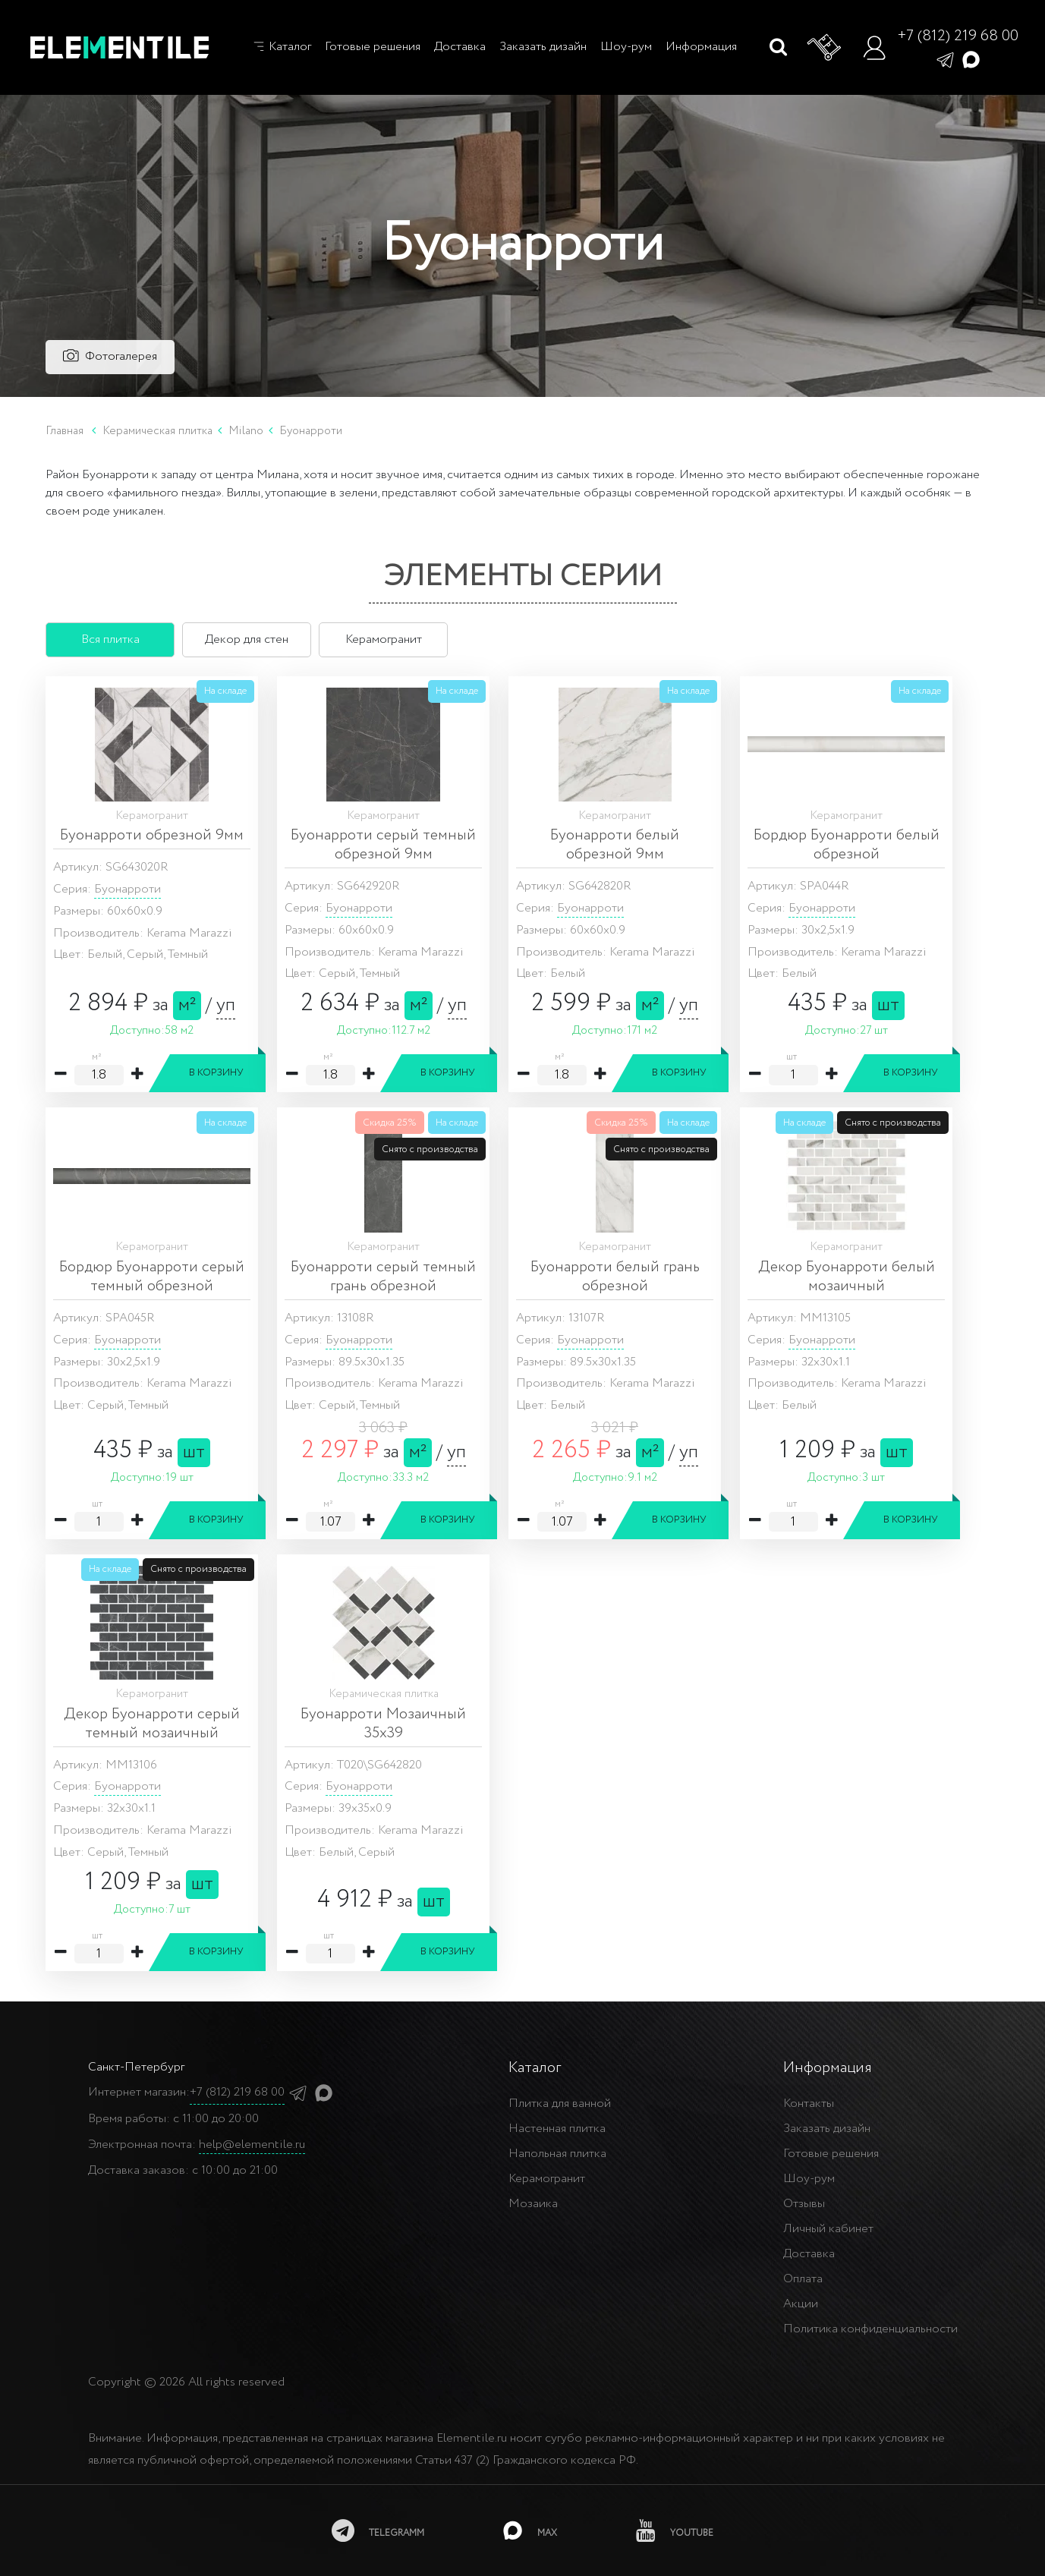  I want to click on [telegramm], so click(378, 2530).